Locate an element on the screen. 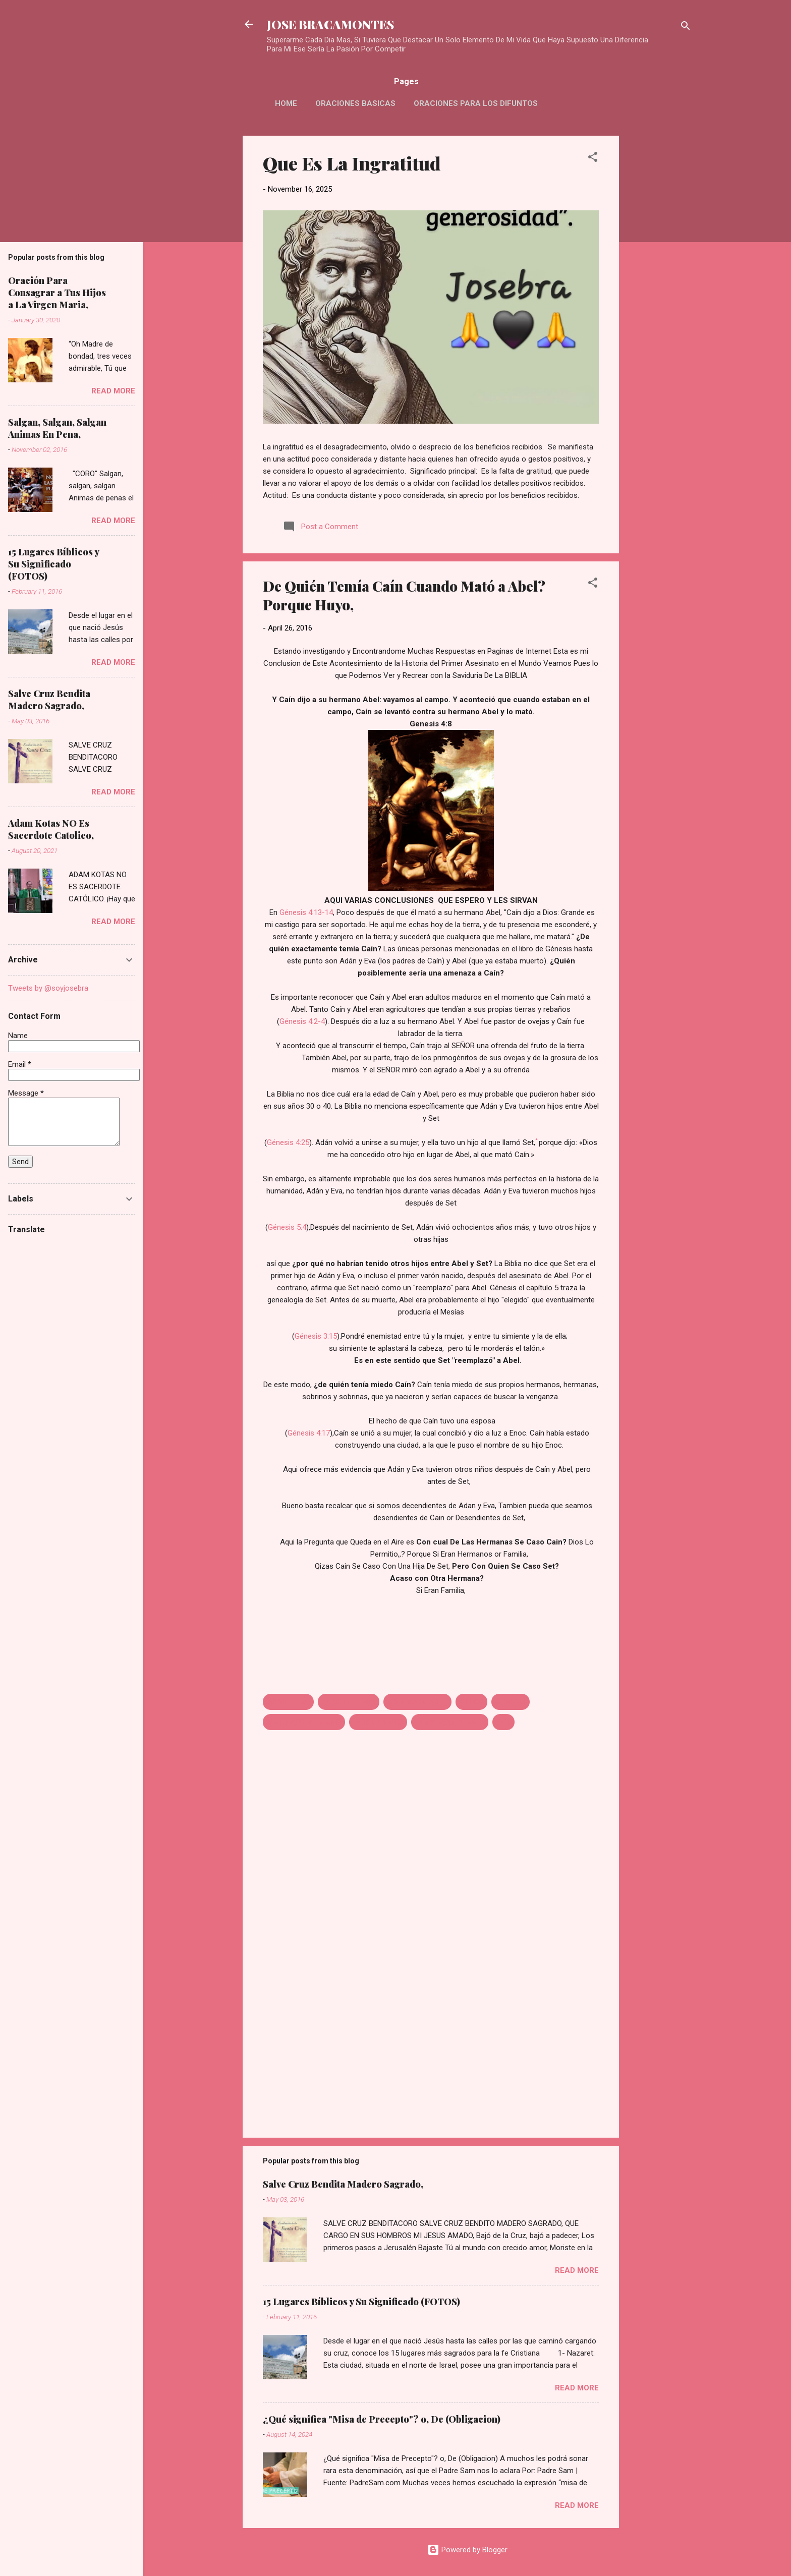 Image resolution: width=791 pixels, height=2576 pixels. Génesis 5:4 is located at coordinates (287, 1227).